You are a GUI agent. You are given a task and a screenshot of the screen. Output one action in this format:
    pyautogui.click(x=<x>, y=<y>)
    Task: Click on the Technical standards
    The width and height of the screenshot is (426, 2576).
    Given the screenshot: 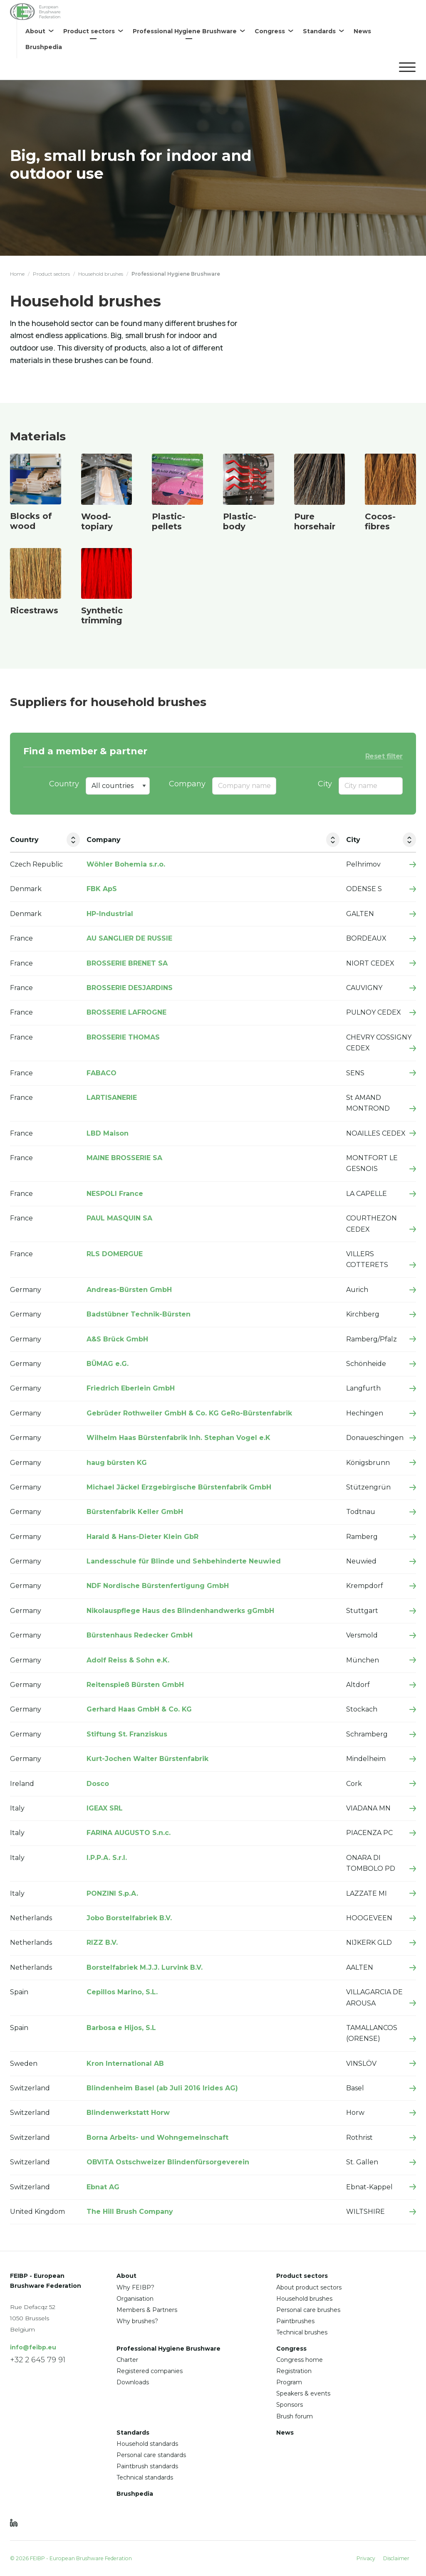 What is the action you would take?
    pyautogui.click(x=144, y=2478)
    